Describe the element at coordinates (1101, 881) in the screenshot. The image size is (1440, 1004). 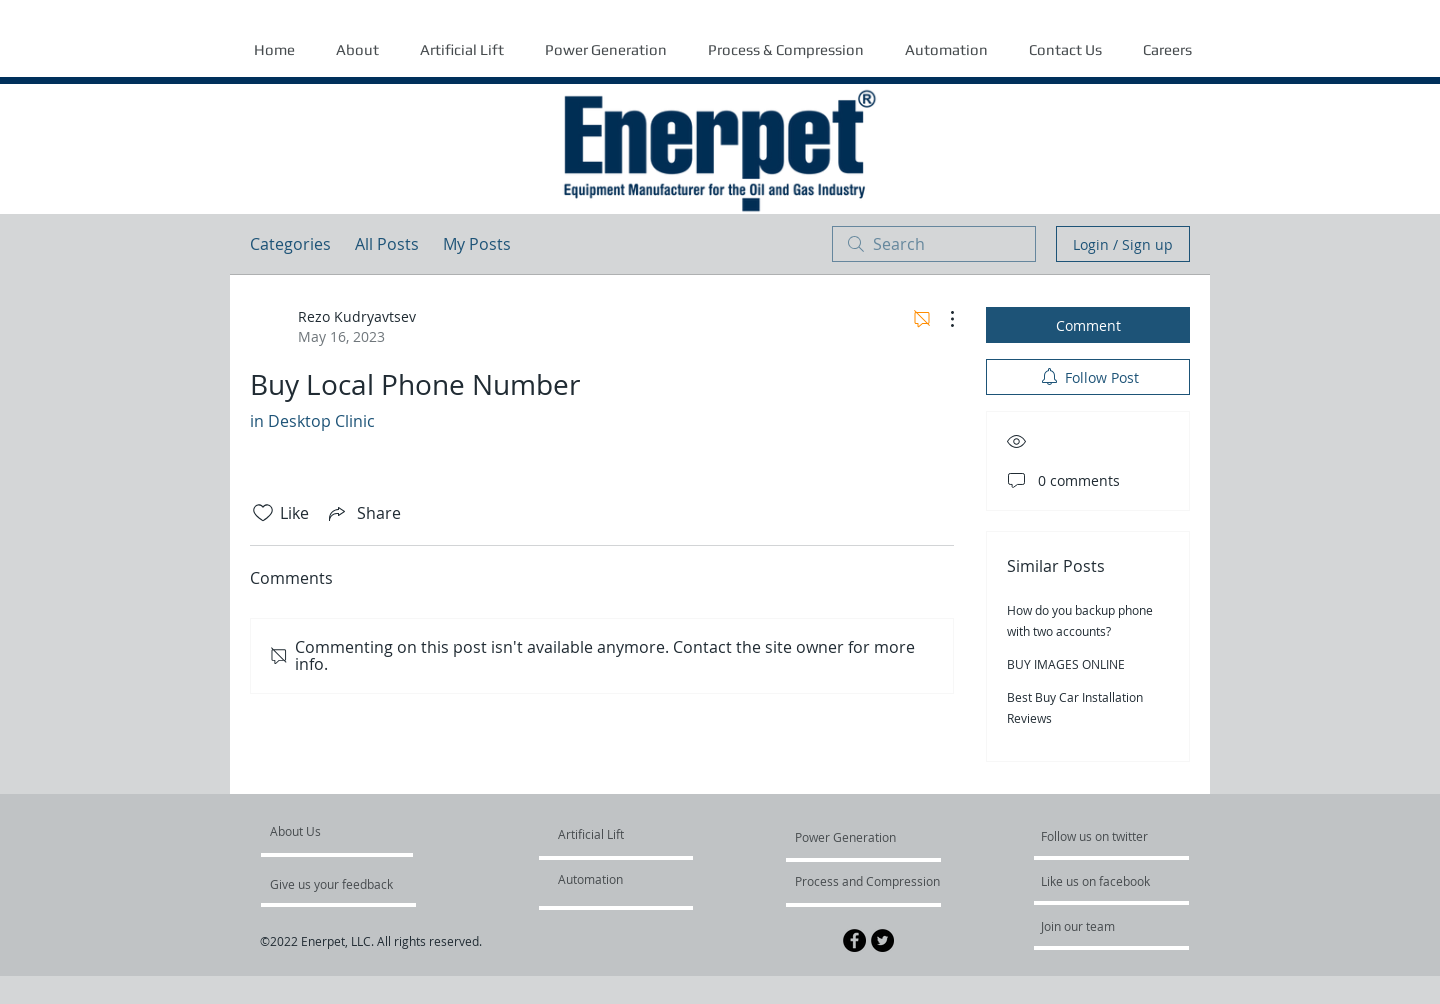
I see `[Like us on facebook]` at that location.